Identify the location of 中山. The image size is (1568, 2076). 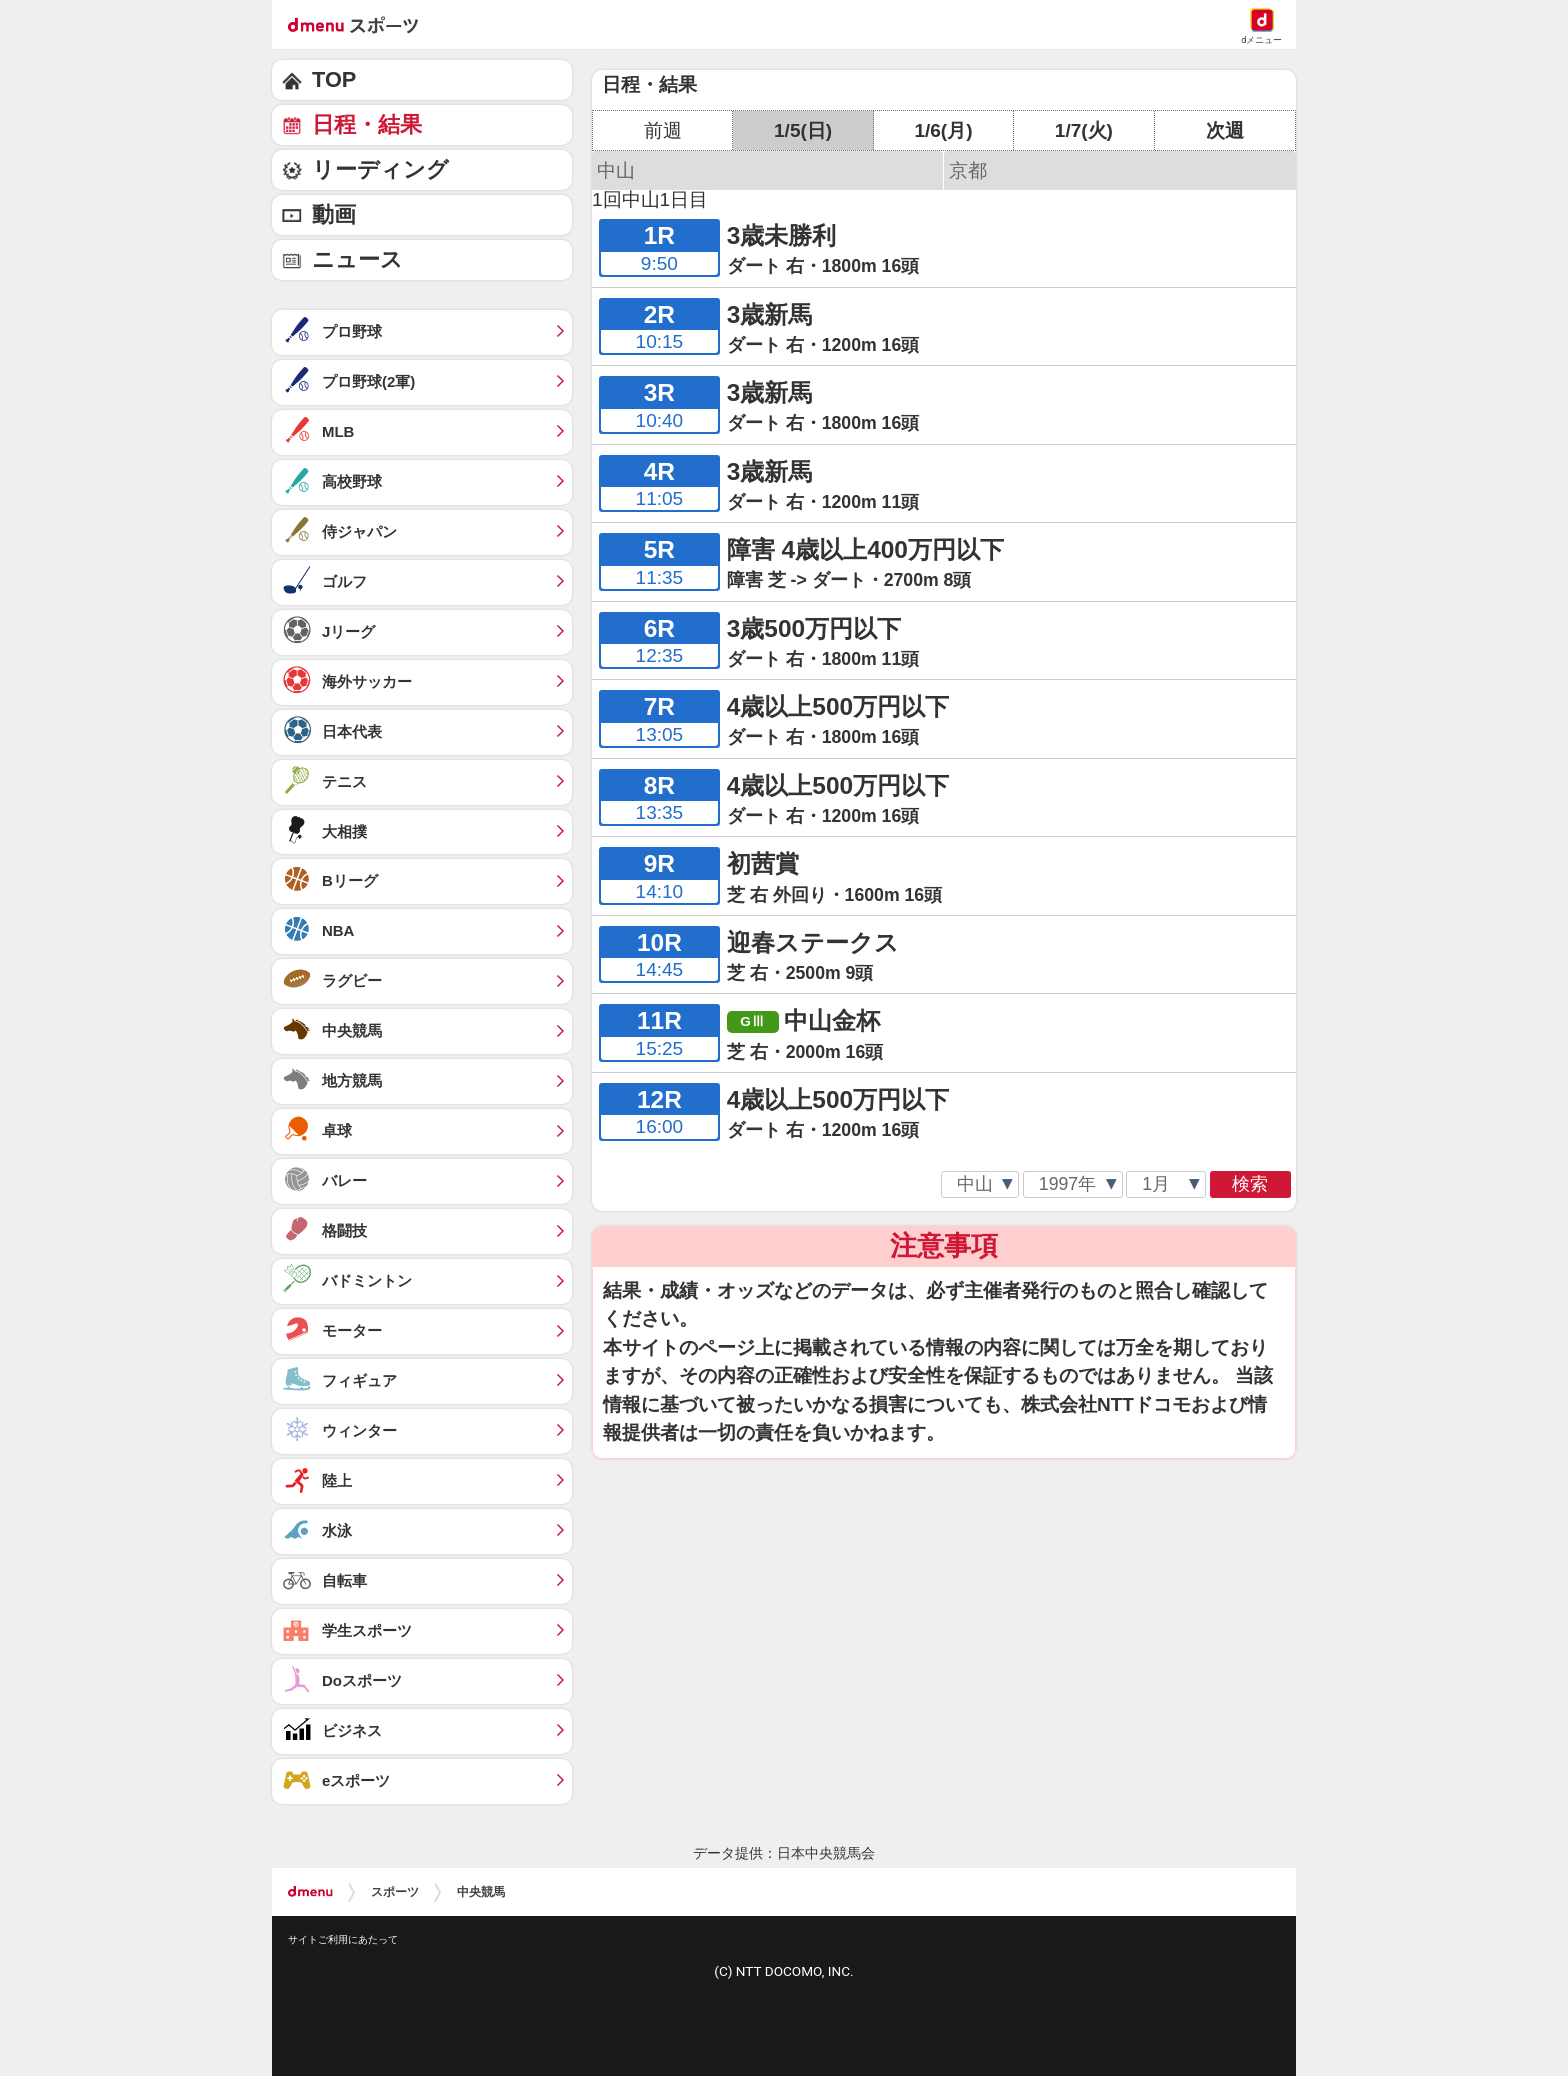
(616, 170).